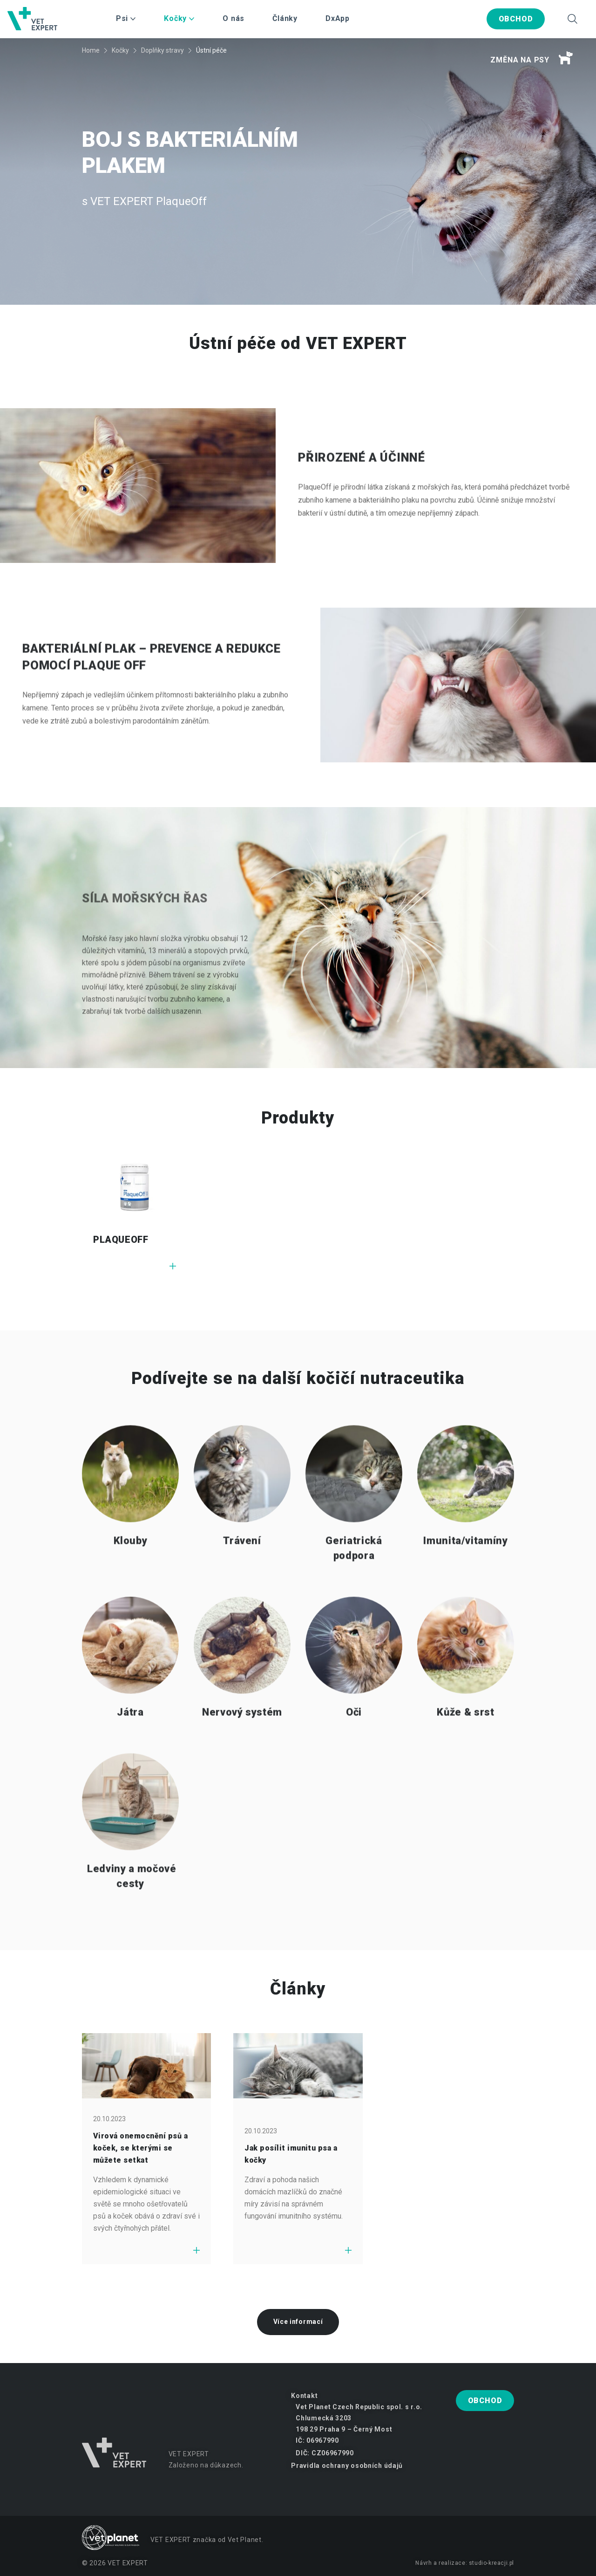 The height and width of the screenshot is (2576, 596). I want to click on Obchod, so click(516, 18).